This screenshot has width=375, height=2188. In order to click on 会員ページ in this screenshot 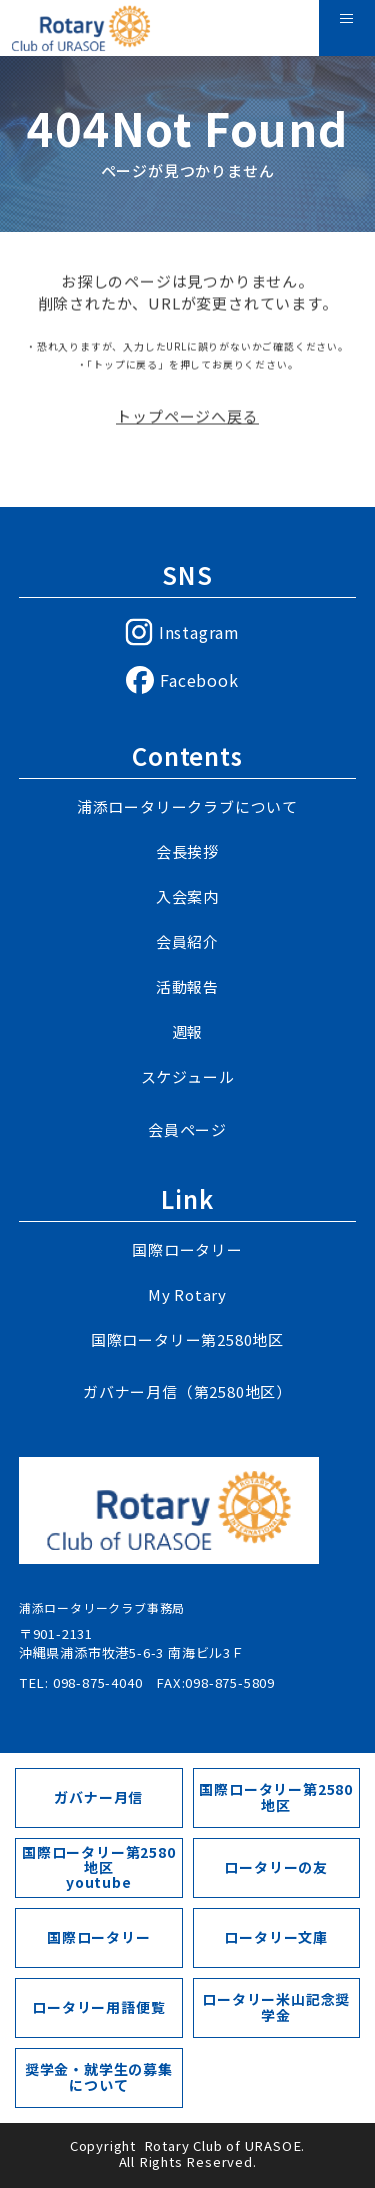, I will do `click(187, 1129)`.